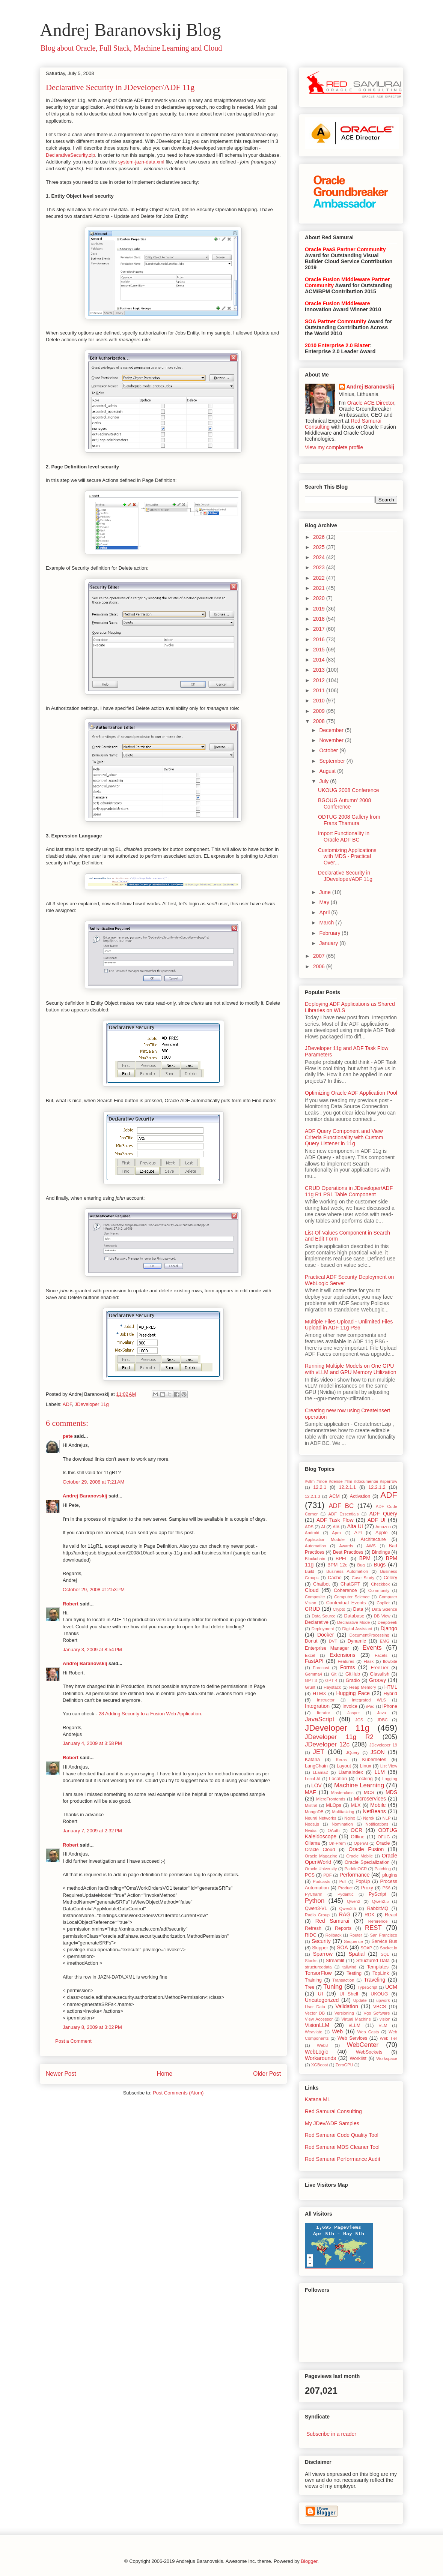 This screenshot has width=443, height=2576. I want to click on Oracle Magazine, so click(321, 1856).